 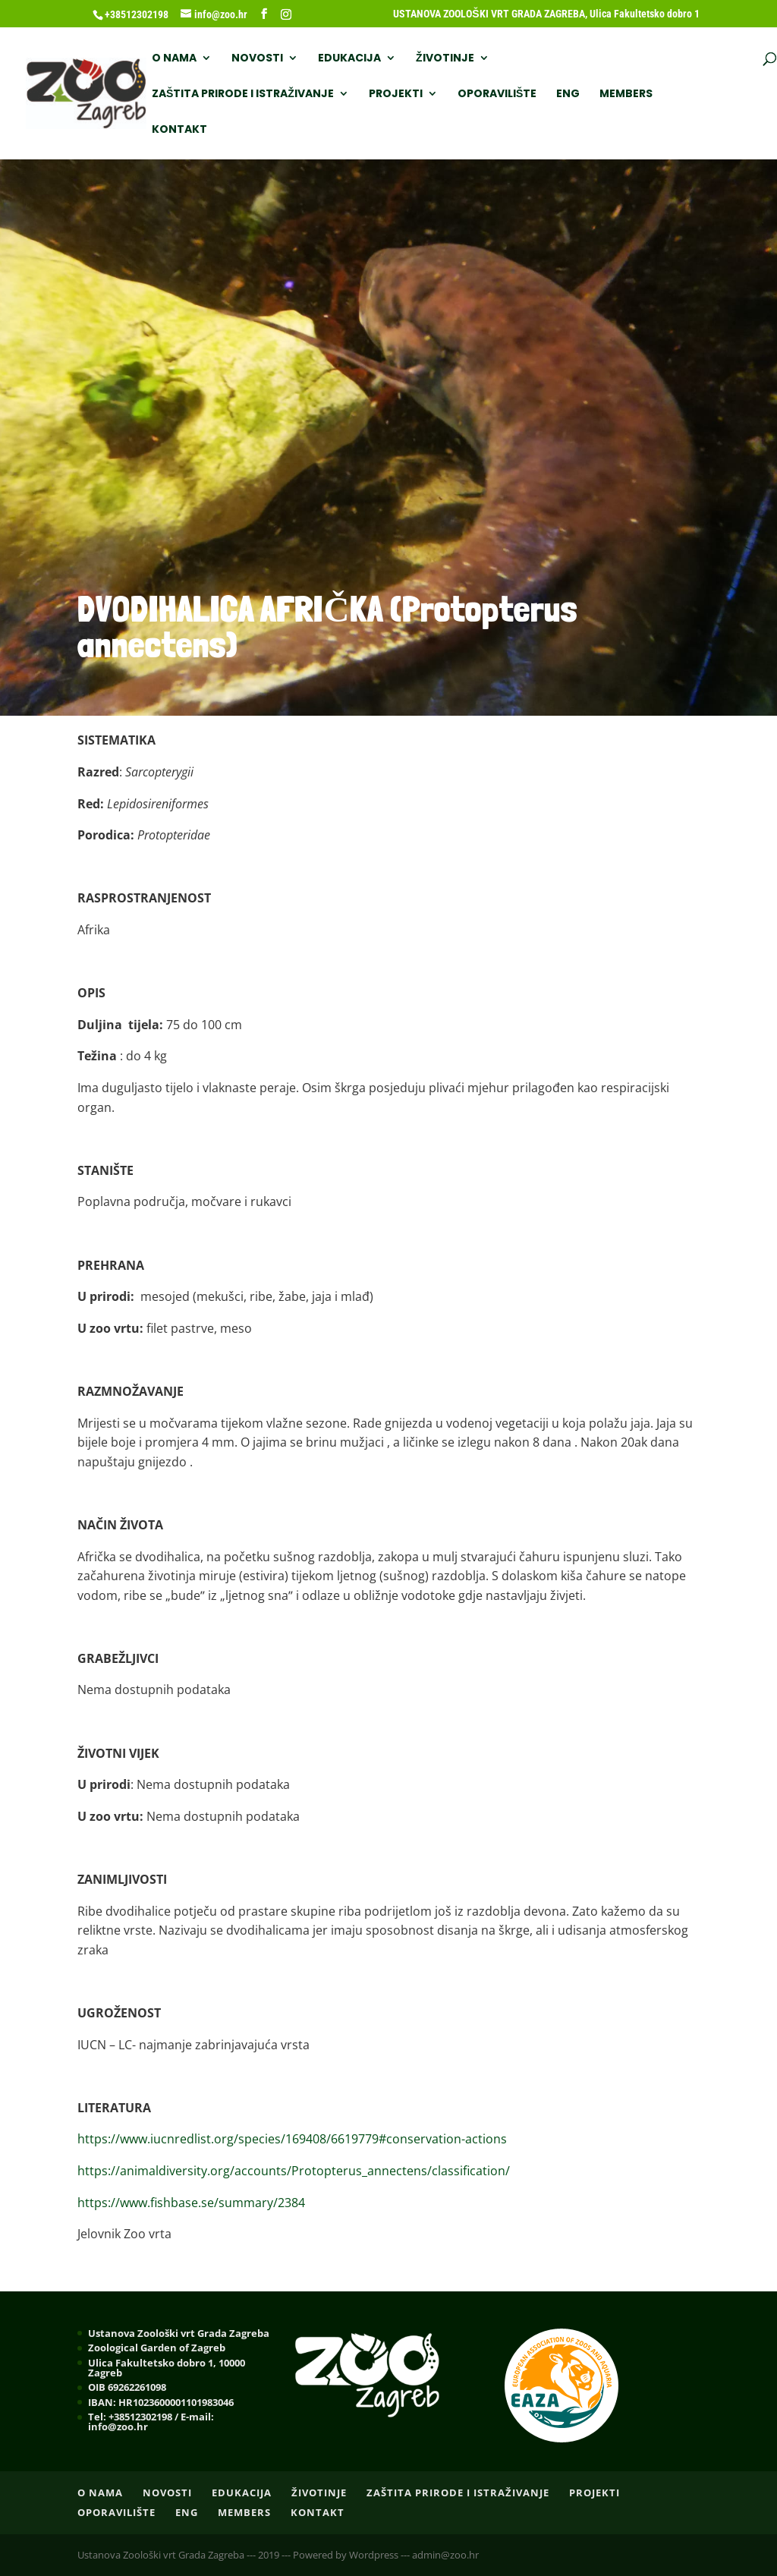 I want to click on Kontakt, so click(x=179, y=130).